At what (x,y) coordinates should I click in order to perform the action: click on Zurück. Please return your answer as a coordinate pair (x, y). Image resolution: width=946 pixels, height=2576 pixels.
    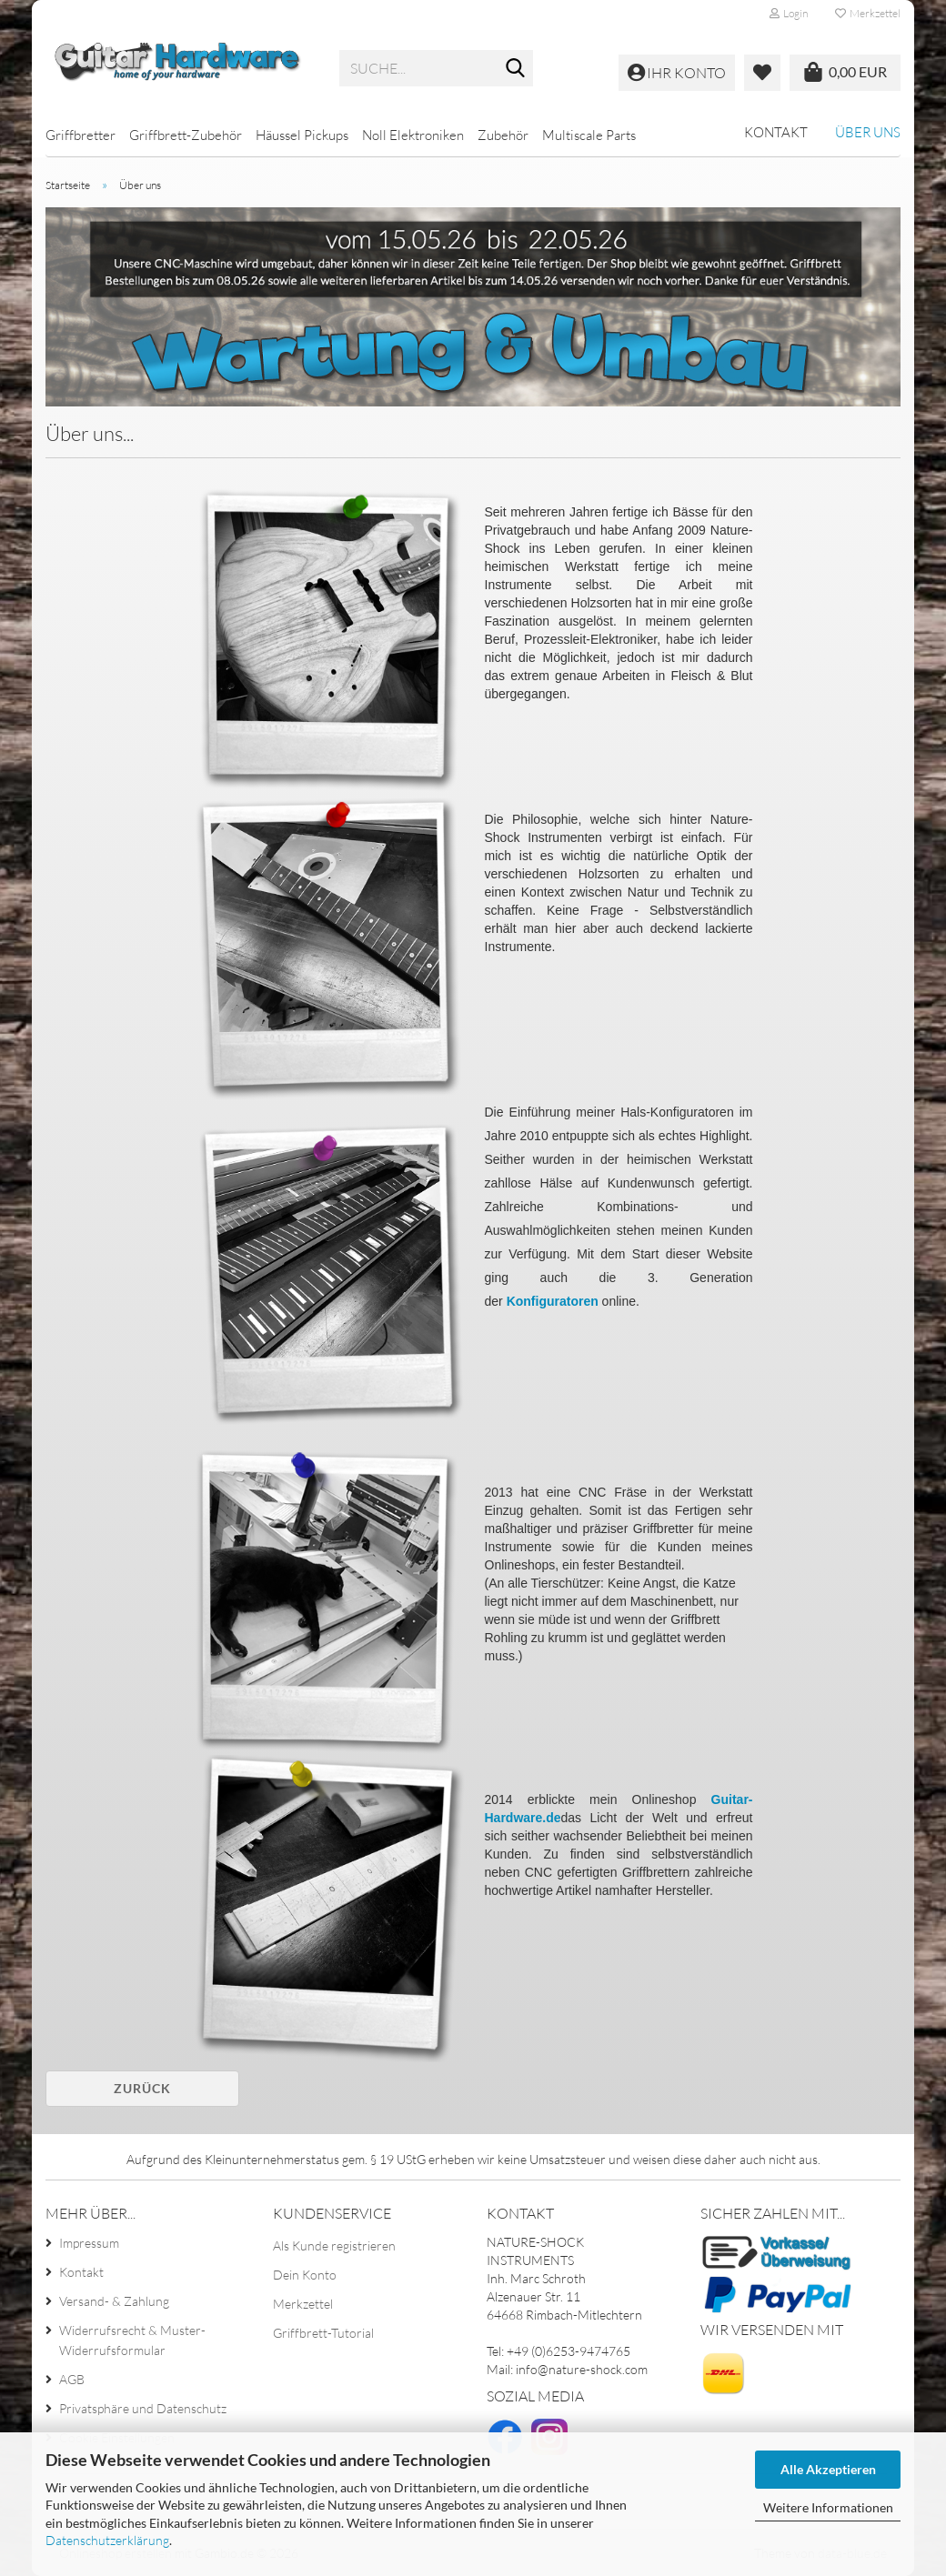
    Looking at the image, I should click on (142, 2088).